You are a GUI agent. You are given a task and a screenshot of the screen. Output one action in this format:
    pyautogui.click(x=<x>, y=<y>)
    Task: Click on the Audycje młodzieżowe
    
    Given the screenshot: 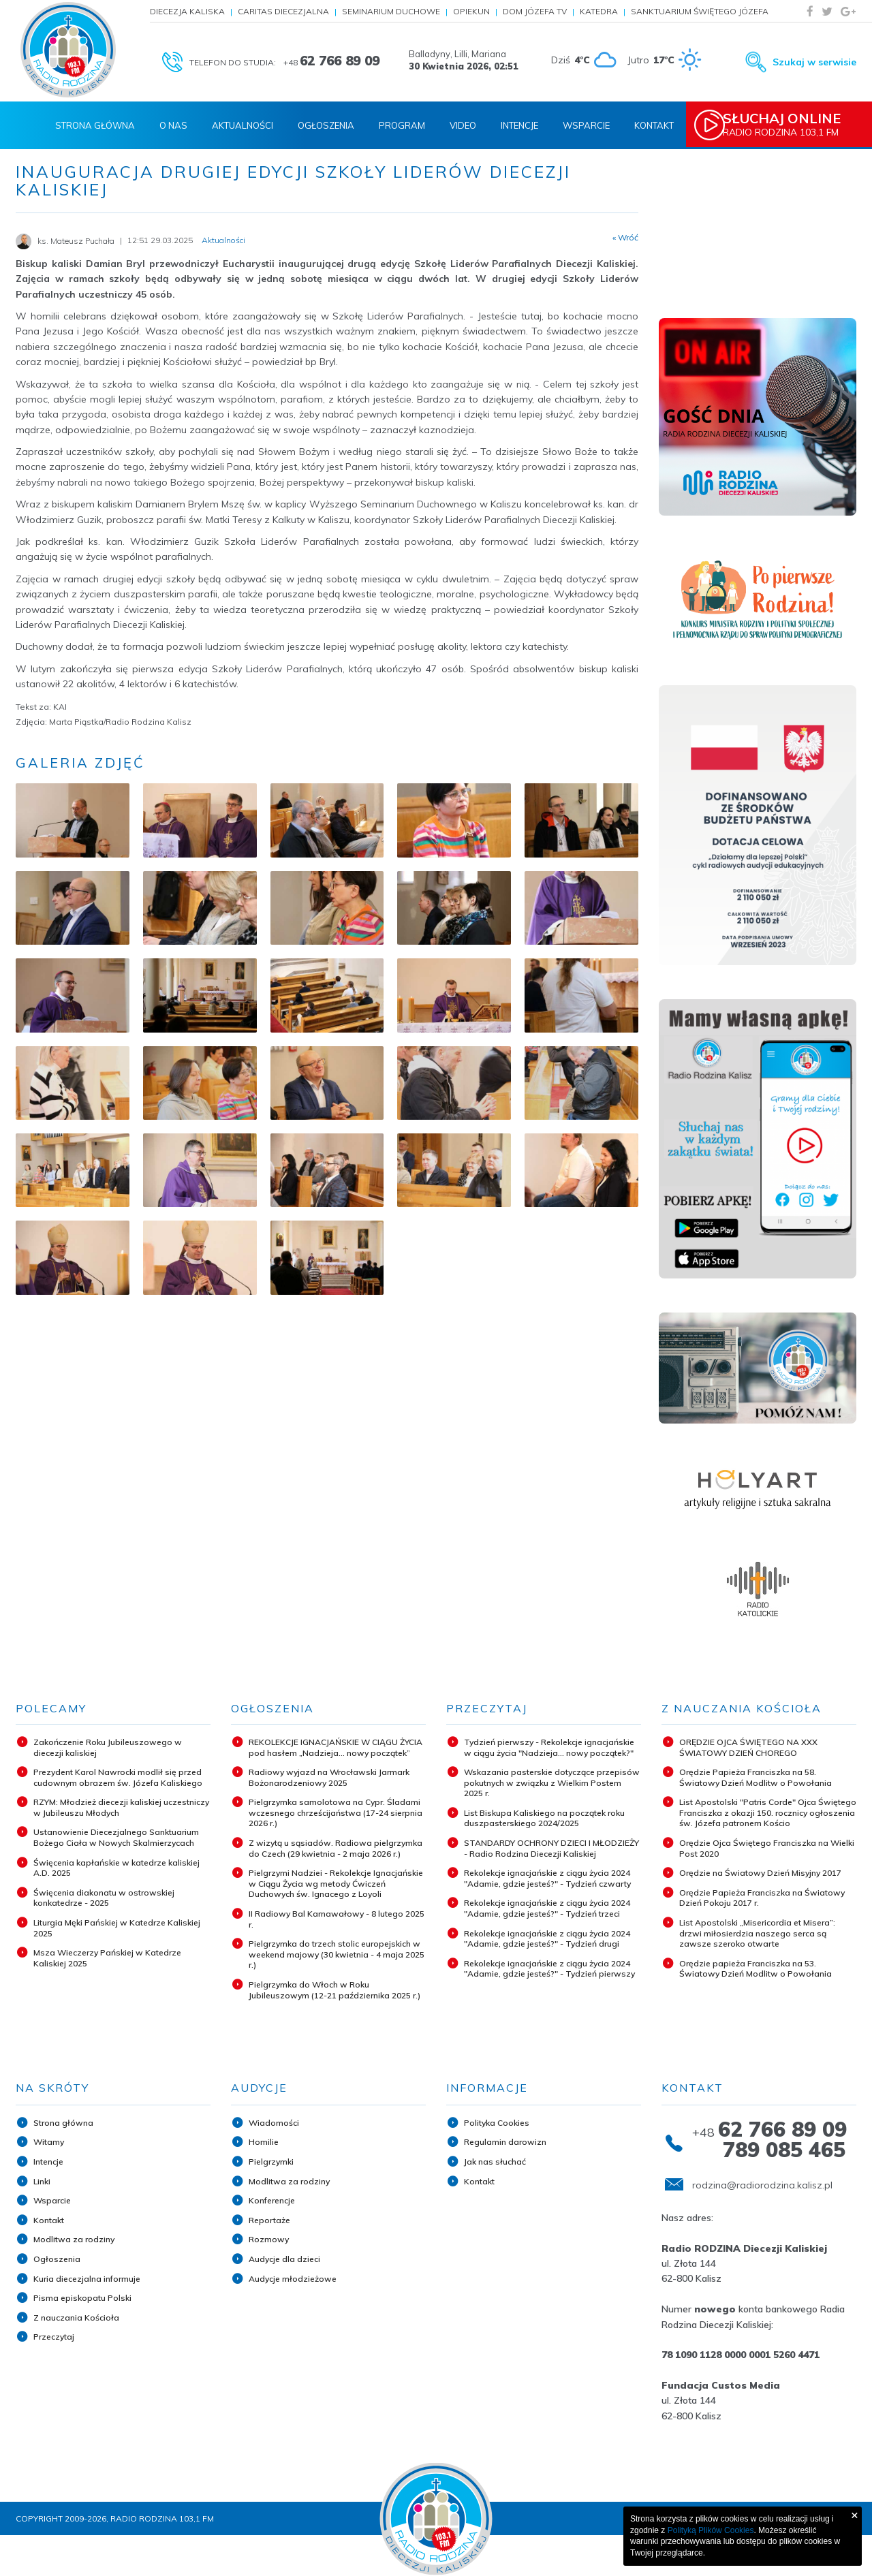 What is the action you would take?
    pyautogui.click(x=293, y=2279)
    